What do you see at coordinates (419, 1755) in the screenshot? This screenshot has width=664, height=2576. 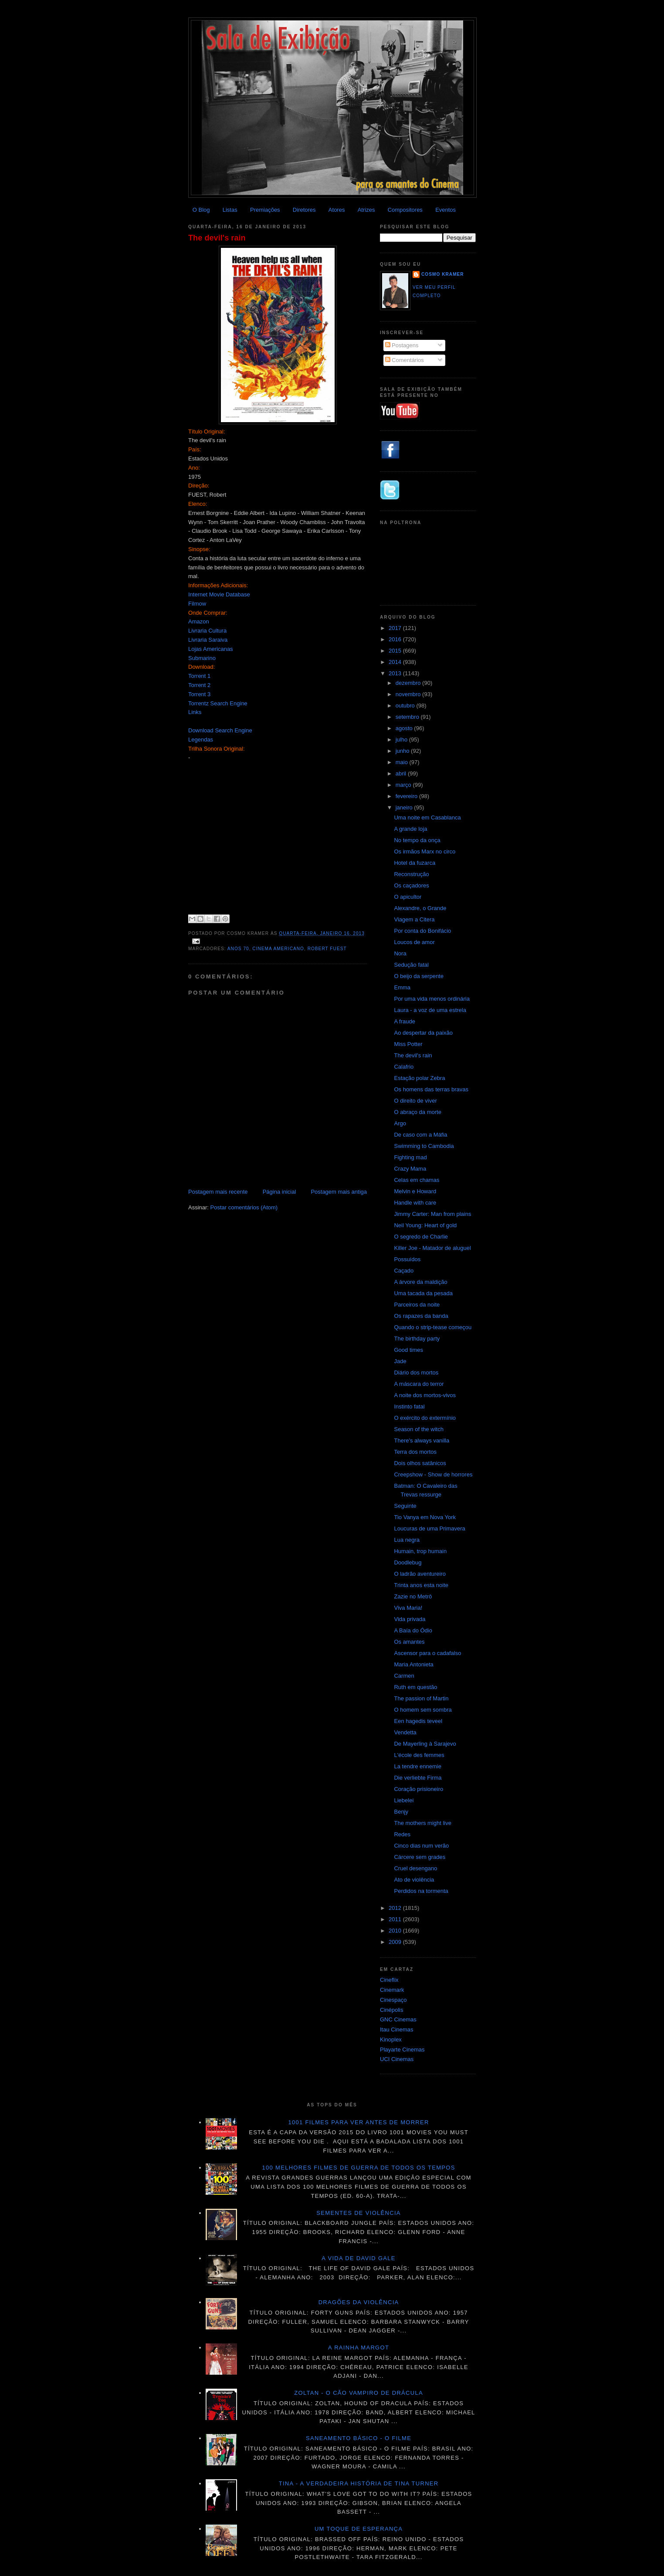 I see `L'école des femmes` at bounding box center [419, 1755].